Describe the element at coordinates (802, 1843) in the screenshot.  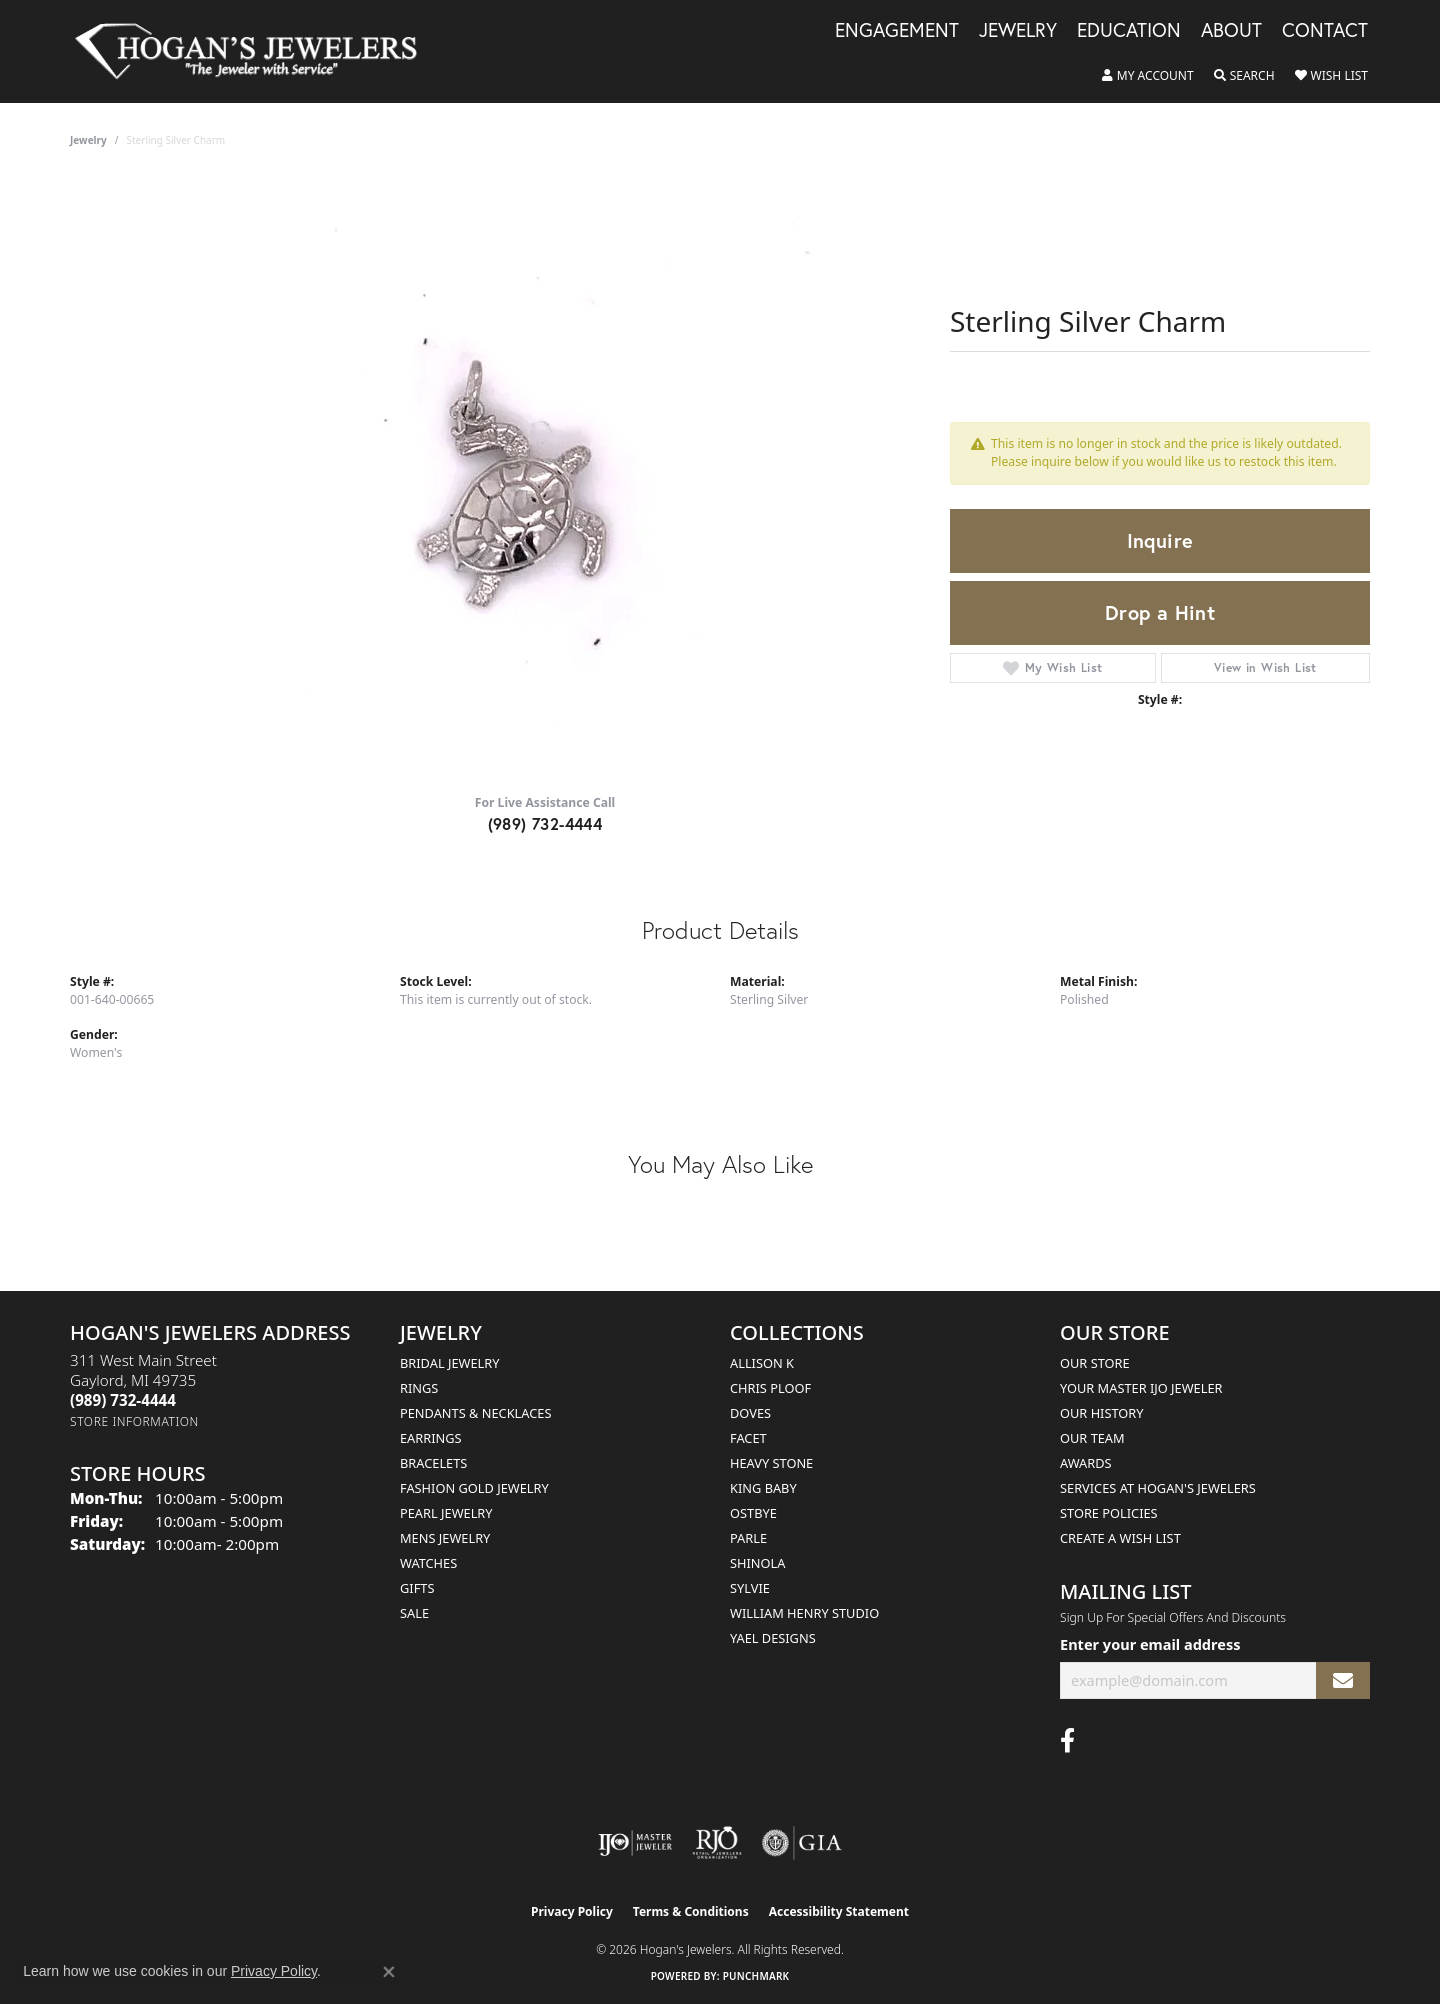
I see `[Visit the gia website]` at that location.